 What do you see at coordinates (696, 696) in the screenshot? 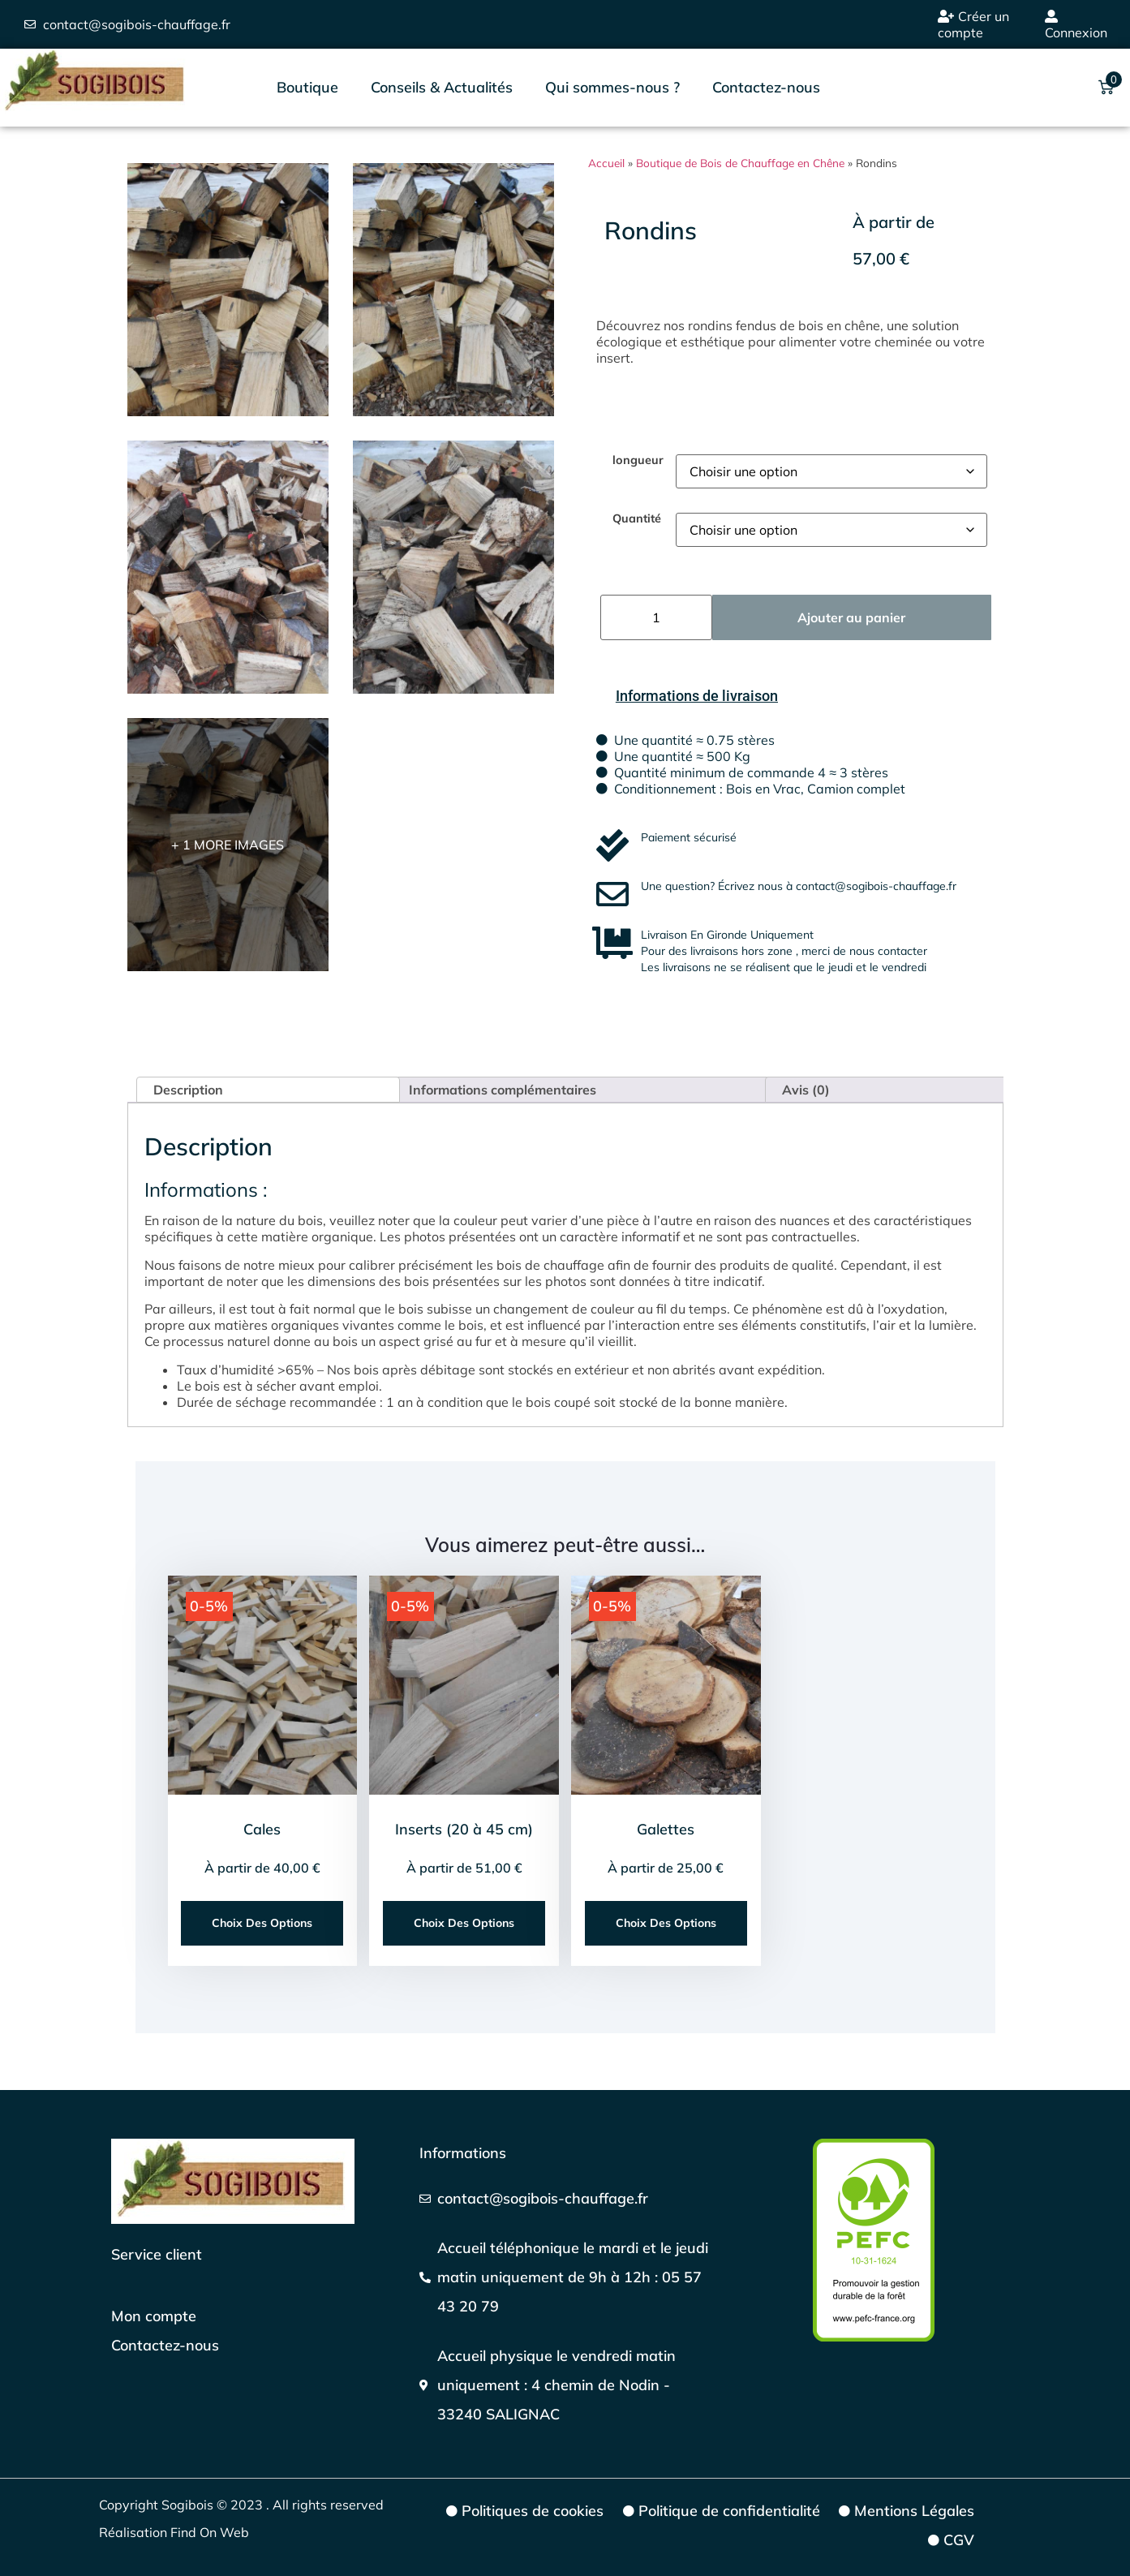
I see `[Informations de livraison]` at bounding box center [696, 696].